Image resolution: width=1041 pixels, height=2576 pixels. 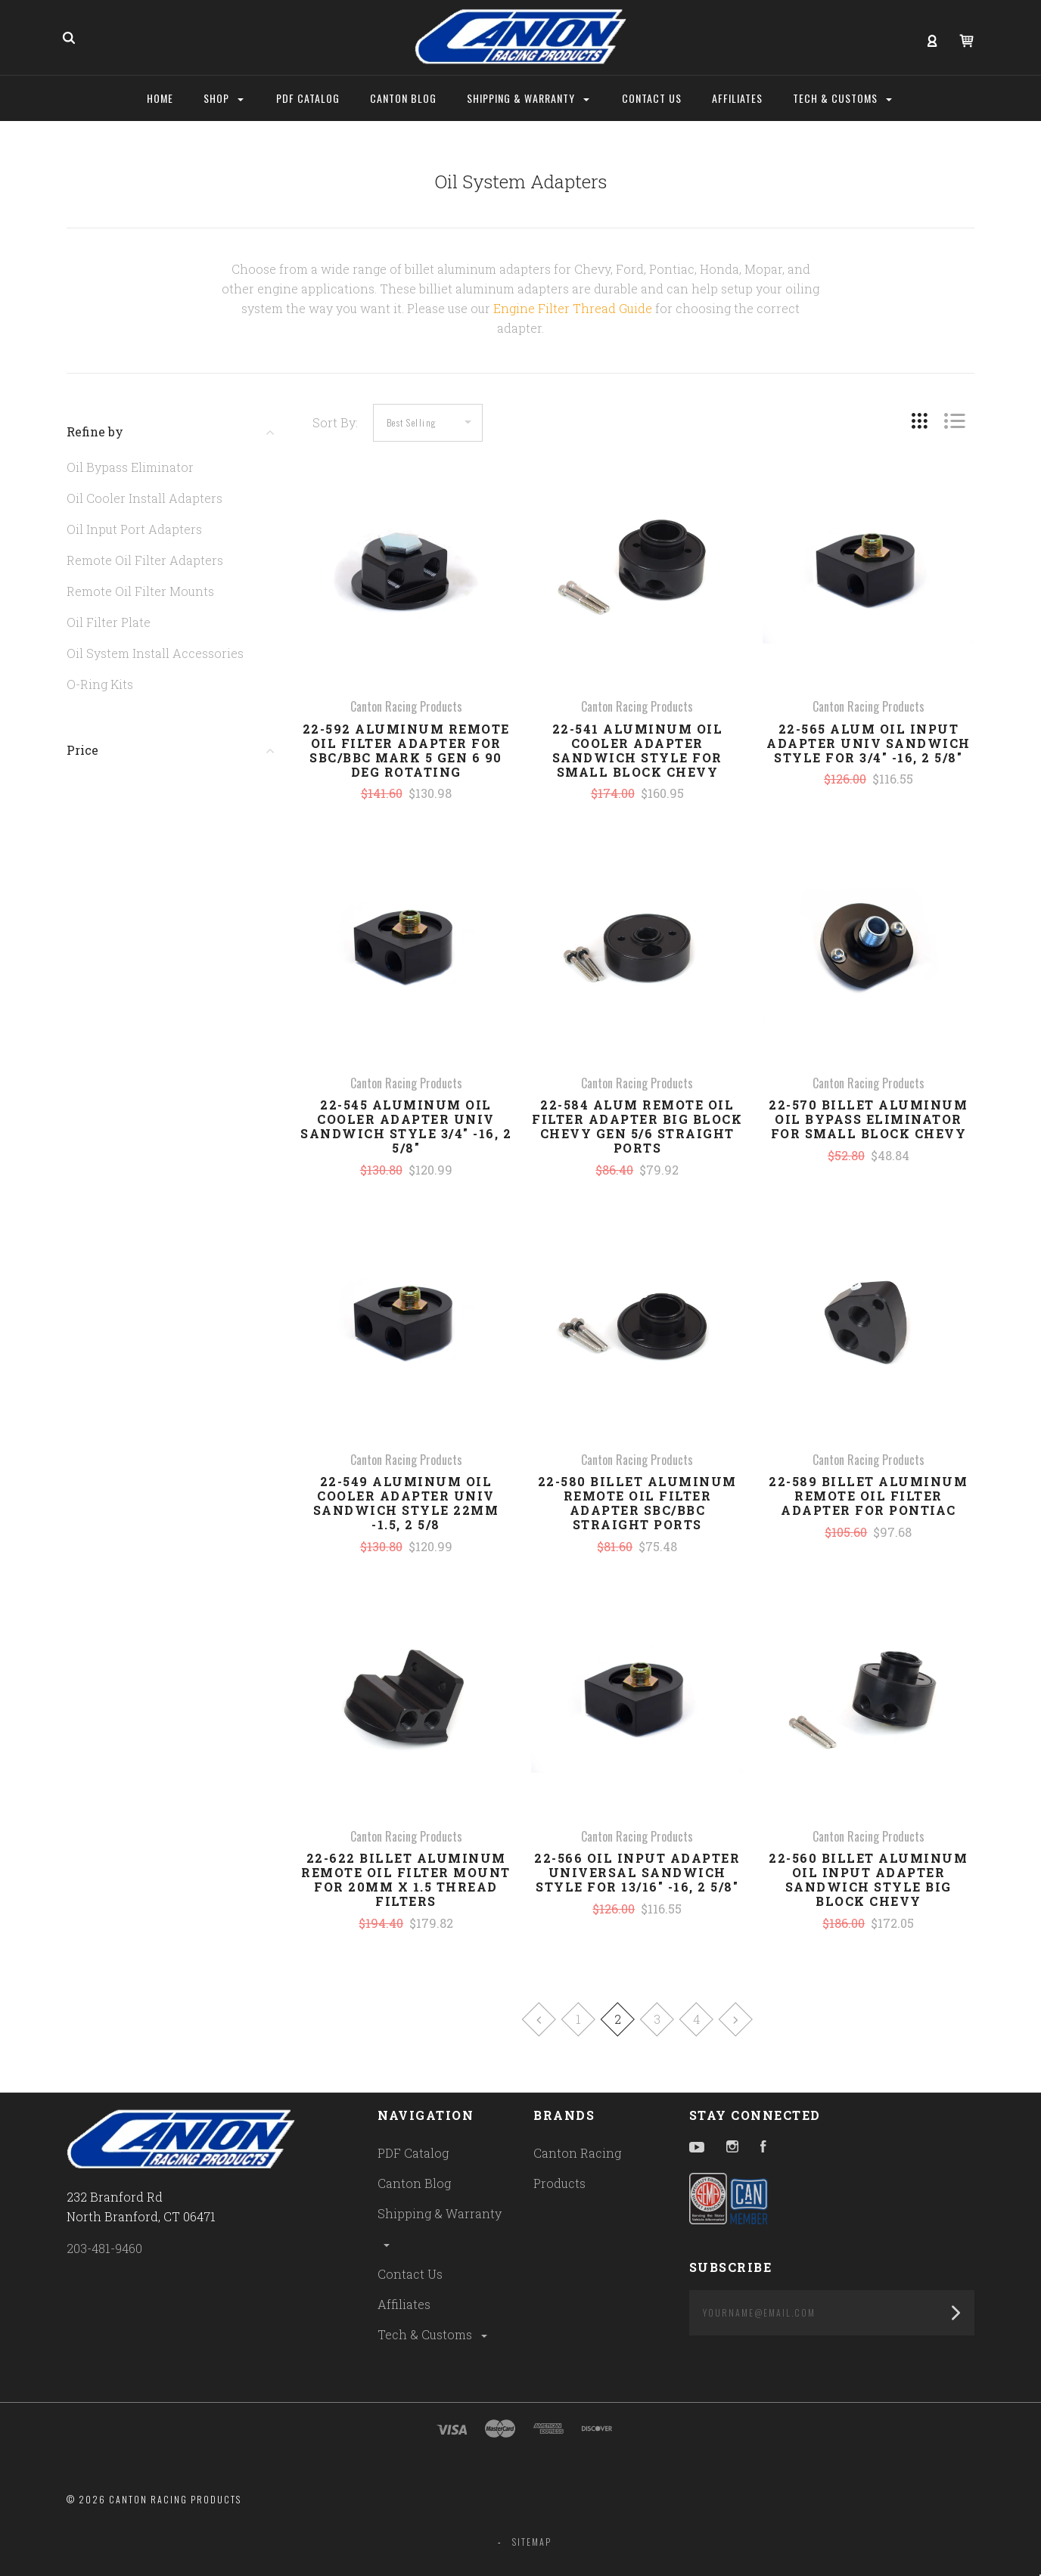 What do you see at coordinates (414, 2183) in the screenshot?
I see `Canton Blog` at bounding box center [414, 2183].